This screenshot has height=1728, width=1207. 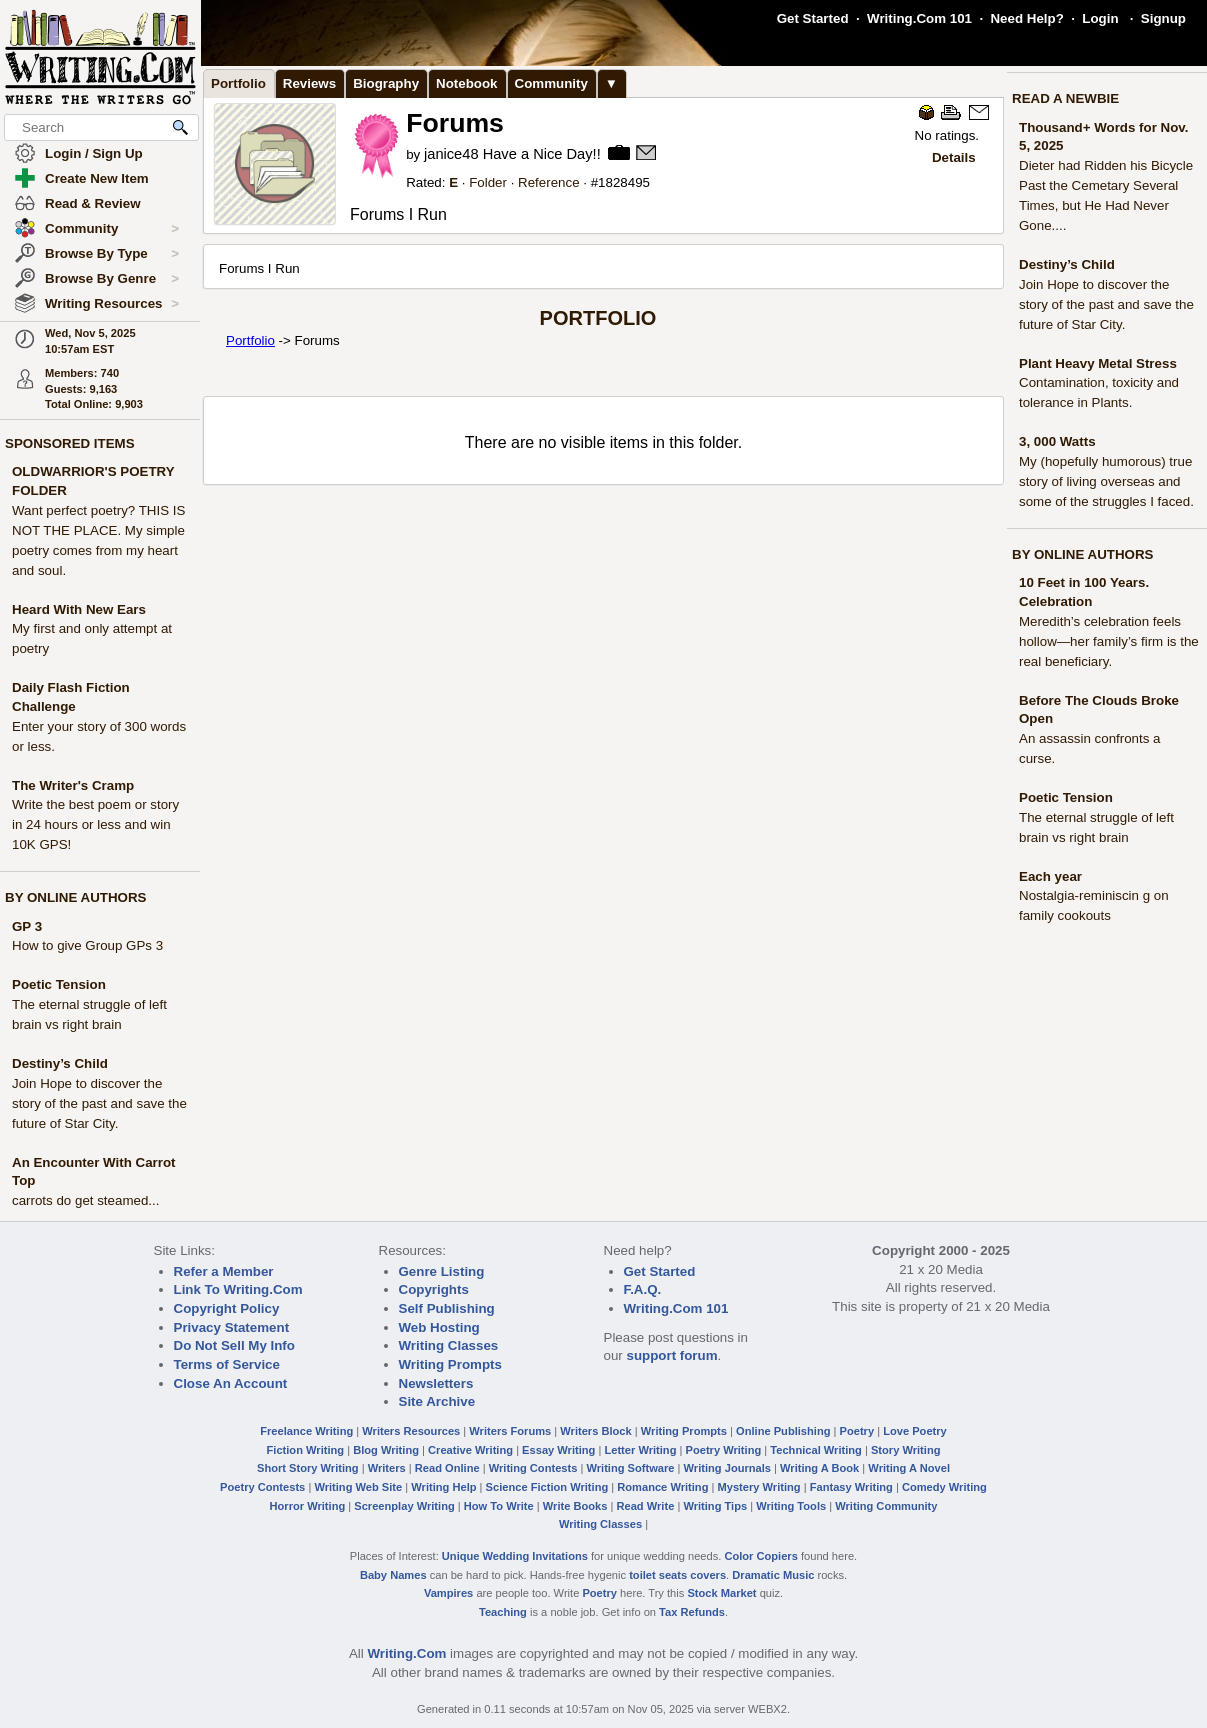 What do you see at coordinates (624, 182) in the screenshot?
I see `1828495` at bounding box center [624, 182].